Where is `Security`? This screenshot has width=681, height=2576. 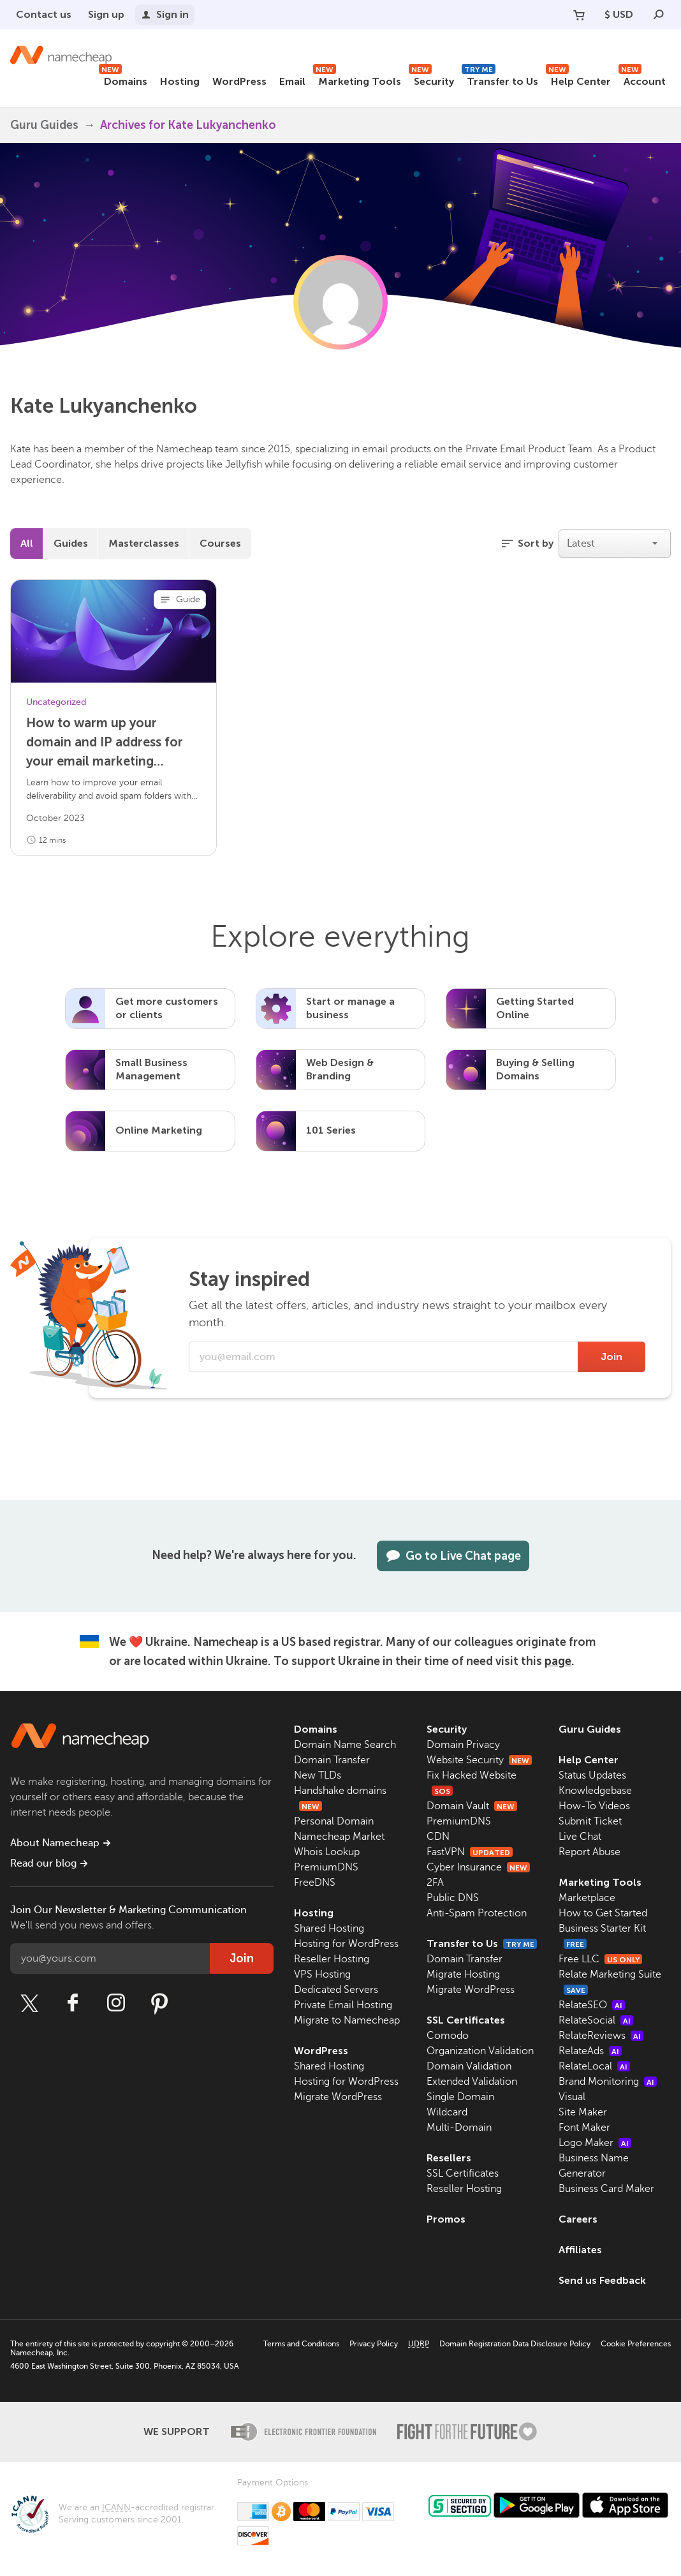
Security is located at coordinates (431, 79).